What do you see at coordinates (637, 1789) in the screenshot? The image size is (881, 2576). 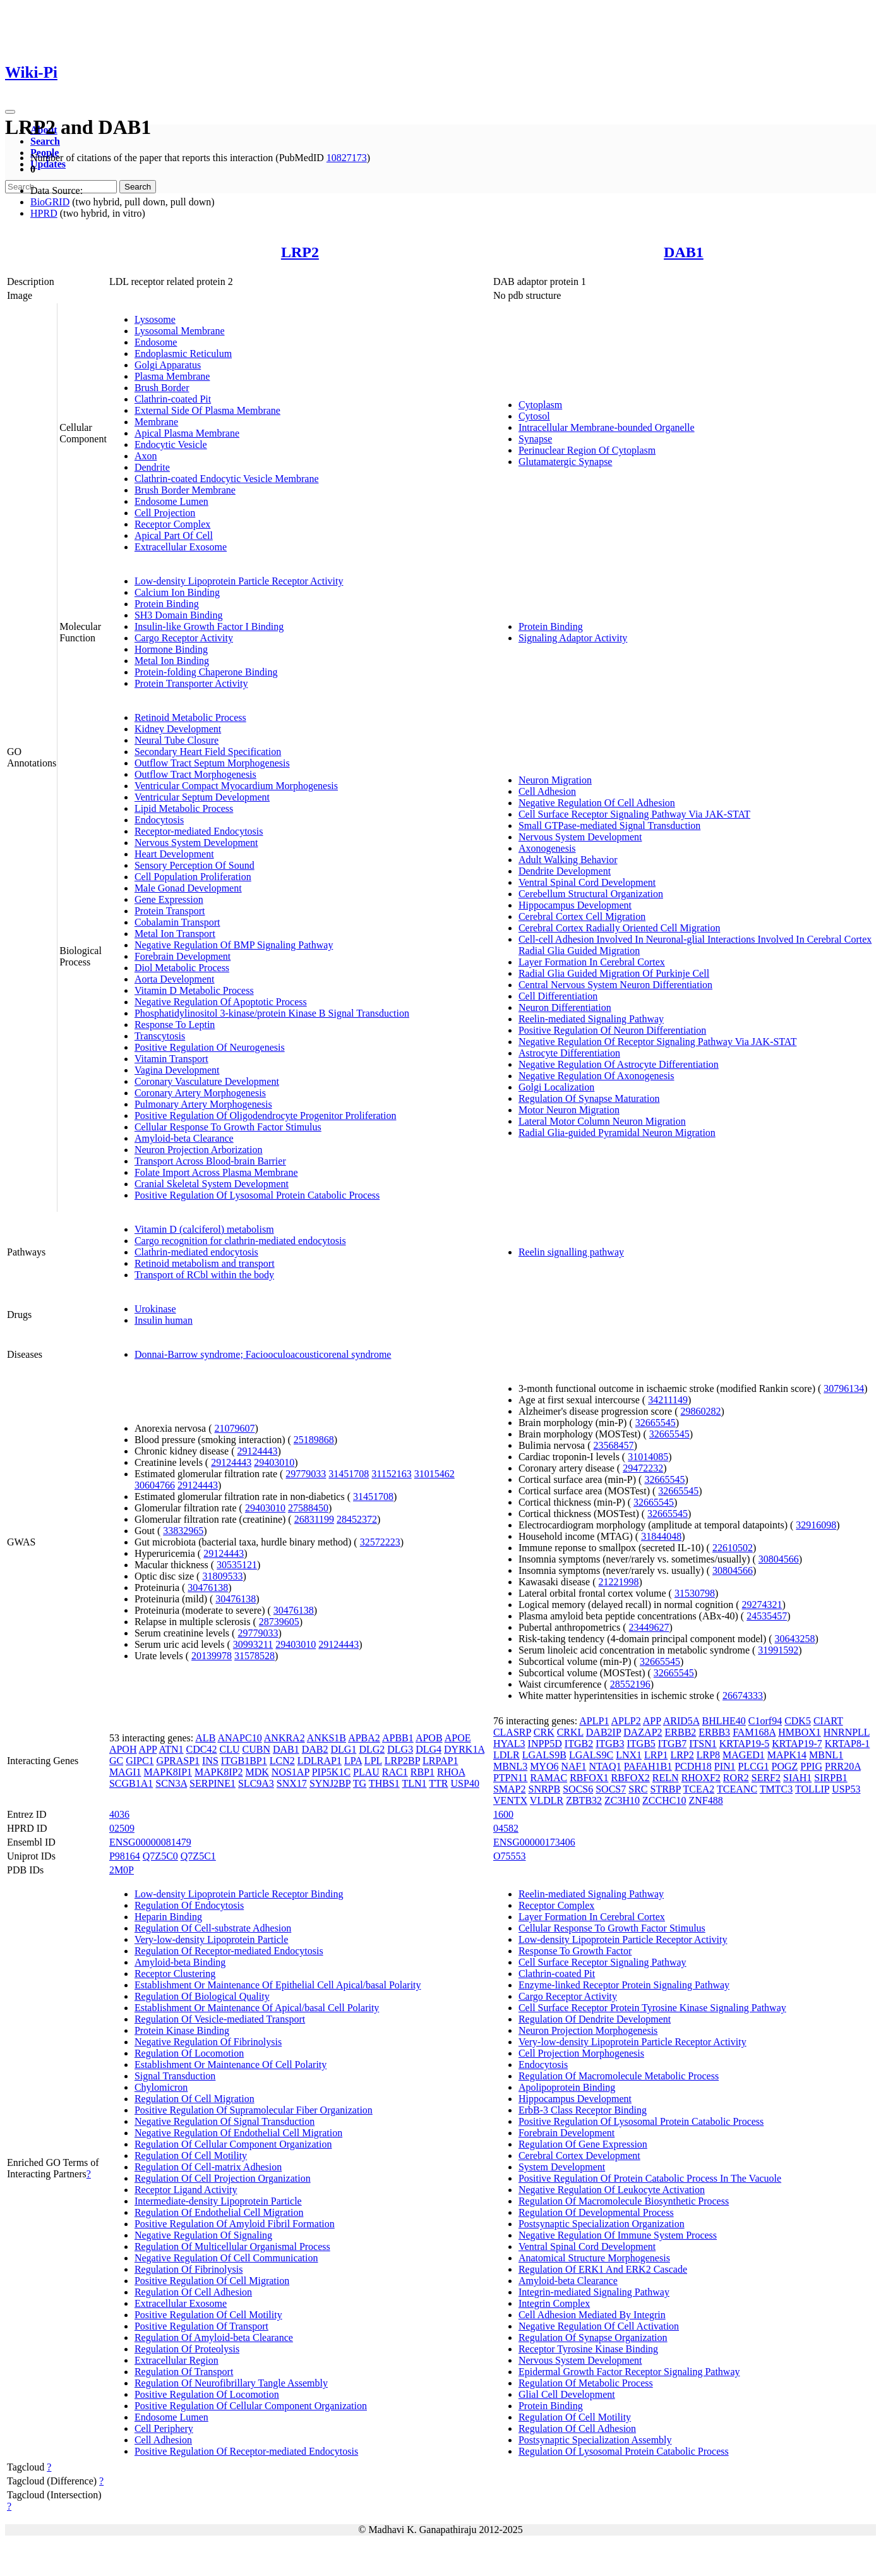 I see `SRC` at bounding box center [637, 1789].